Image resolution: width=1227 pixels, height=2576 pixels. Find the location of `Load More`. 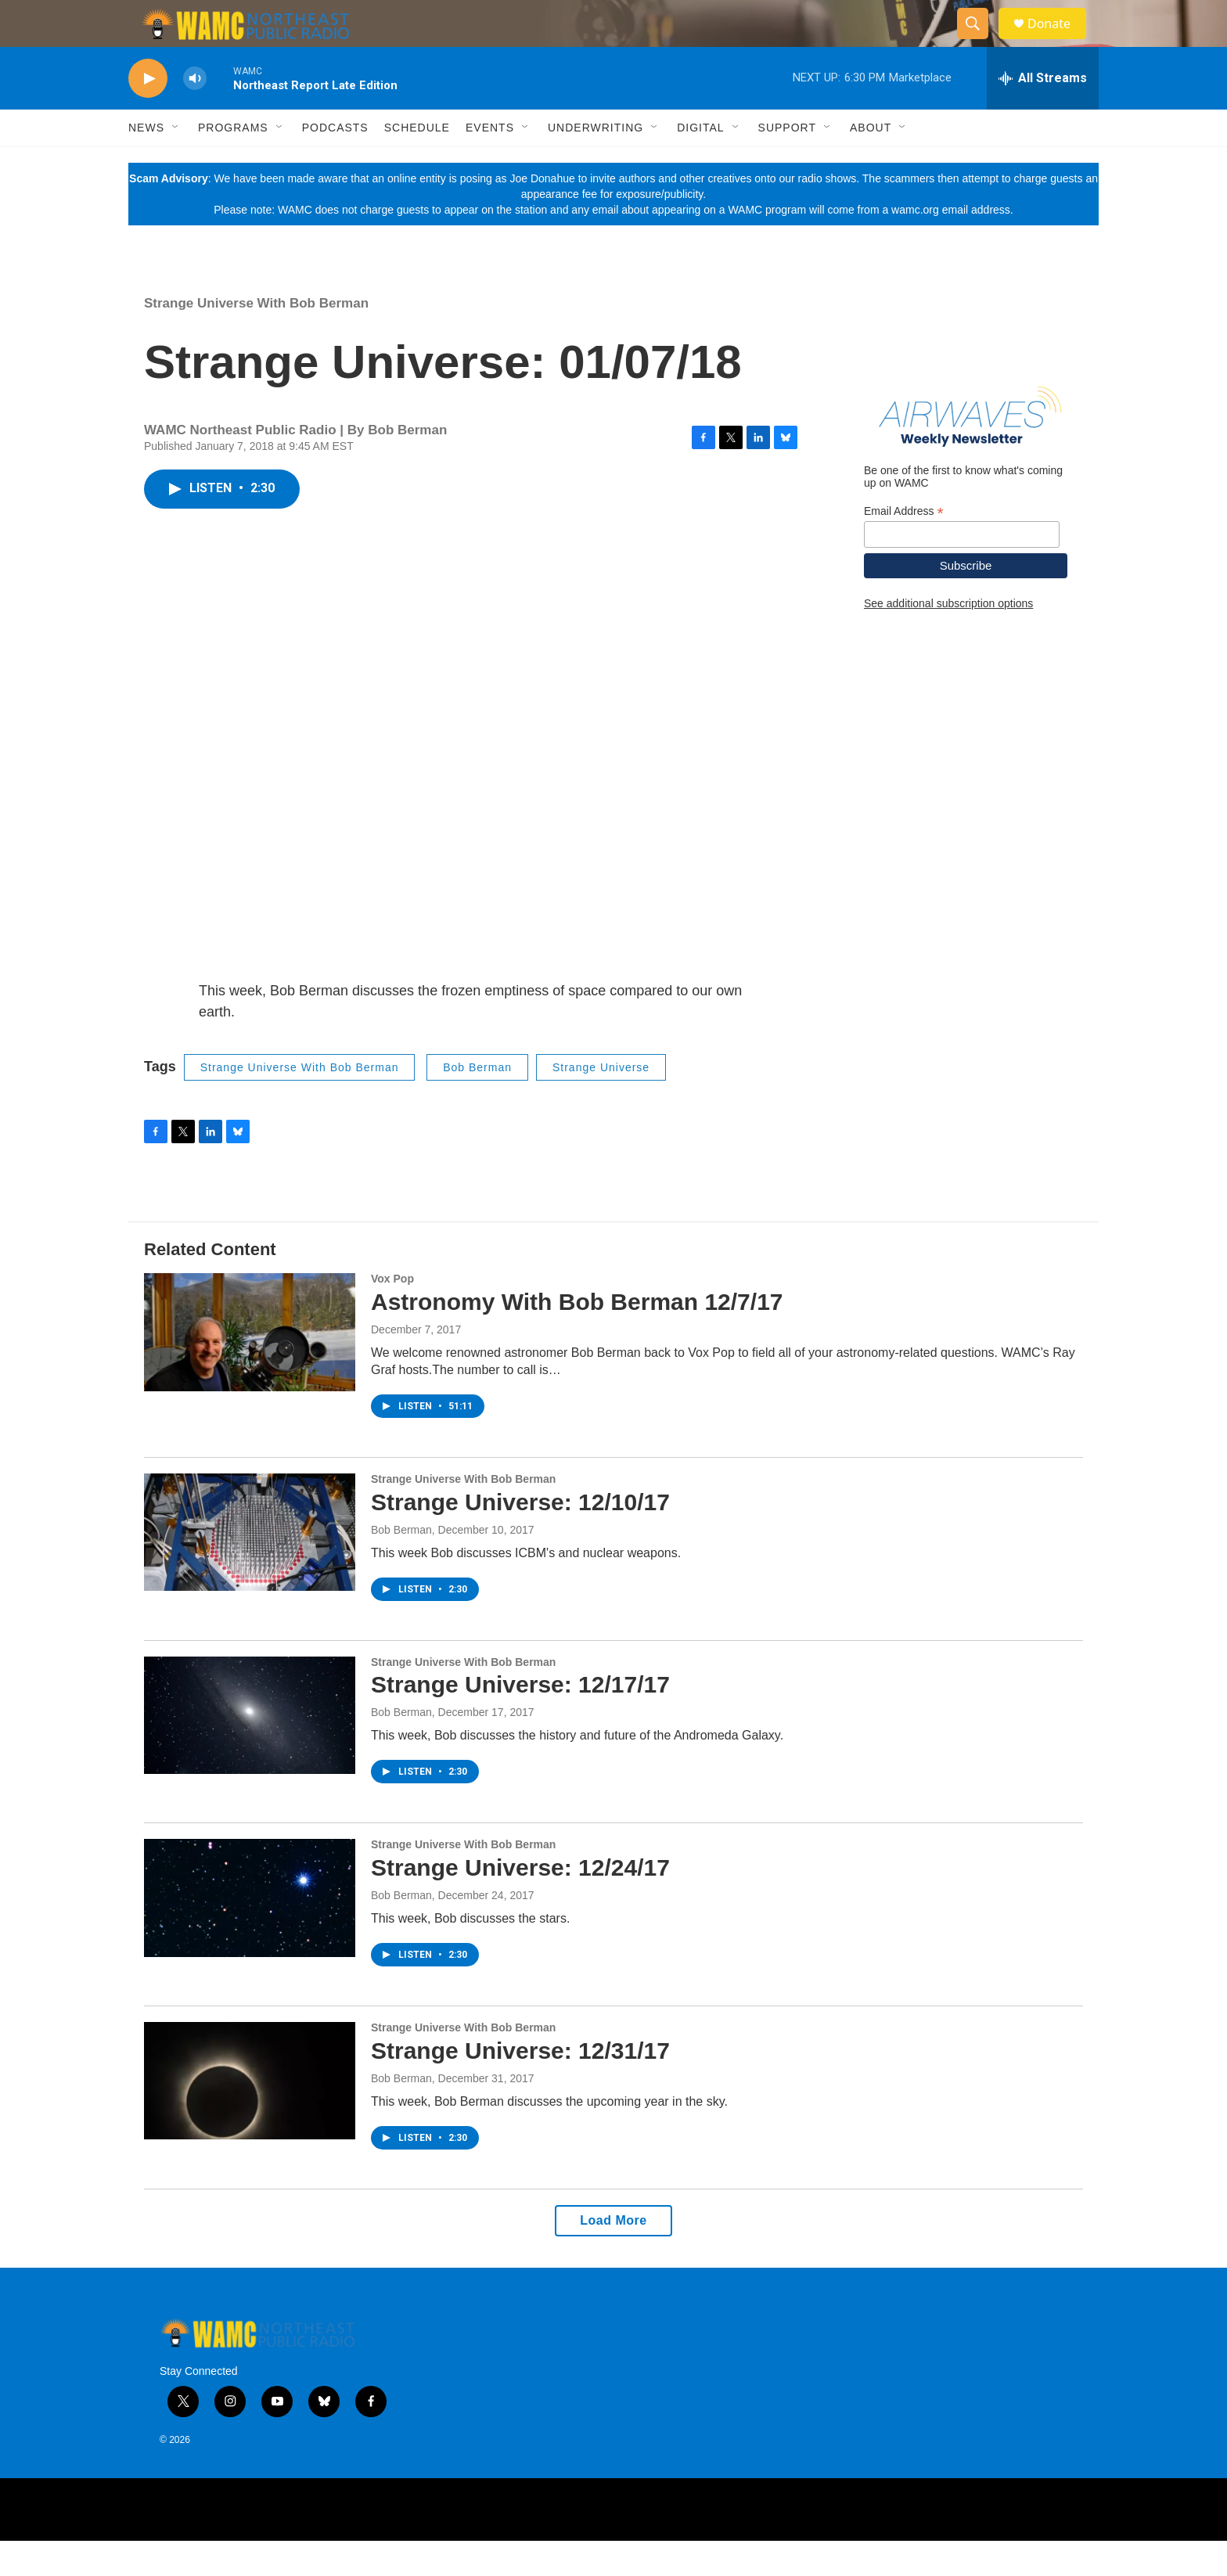

Load More is located at coordinates (613, 2255).